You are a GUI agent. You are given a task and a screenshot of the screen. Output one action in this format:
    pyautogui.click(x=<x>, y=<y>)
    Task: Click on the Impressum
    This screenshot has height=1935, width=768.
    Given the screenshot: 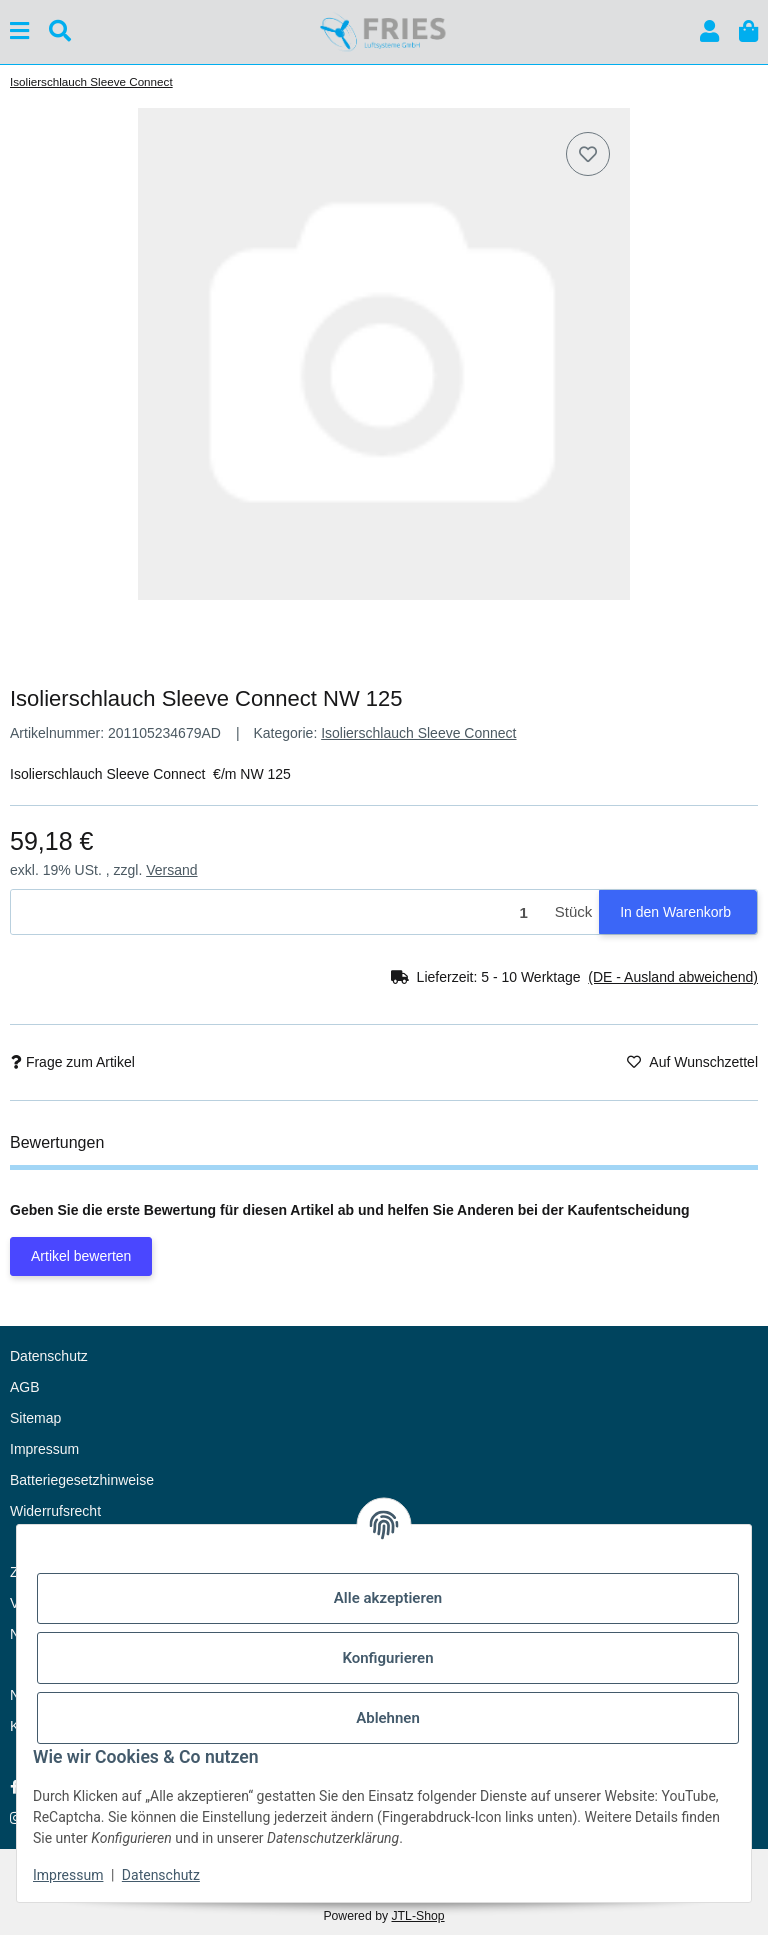 What is the action you would take?
    pyautogui.click(x=68, y=1875)
    